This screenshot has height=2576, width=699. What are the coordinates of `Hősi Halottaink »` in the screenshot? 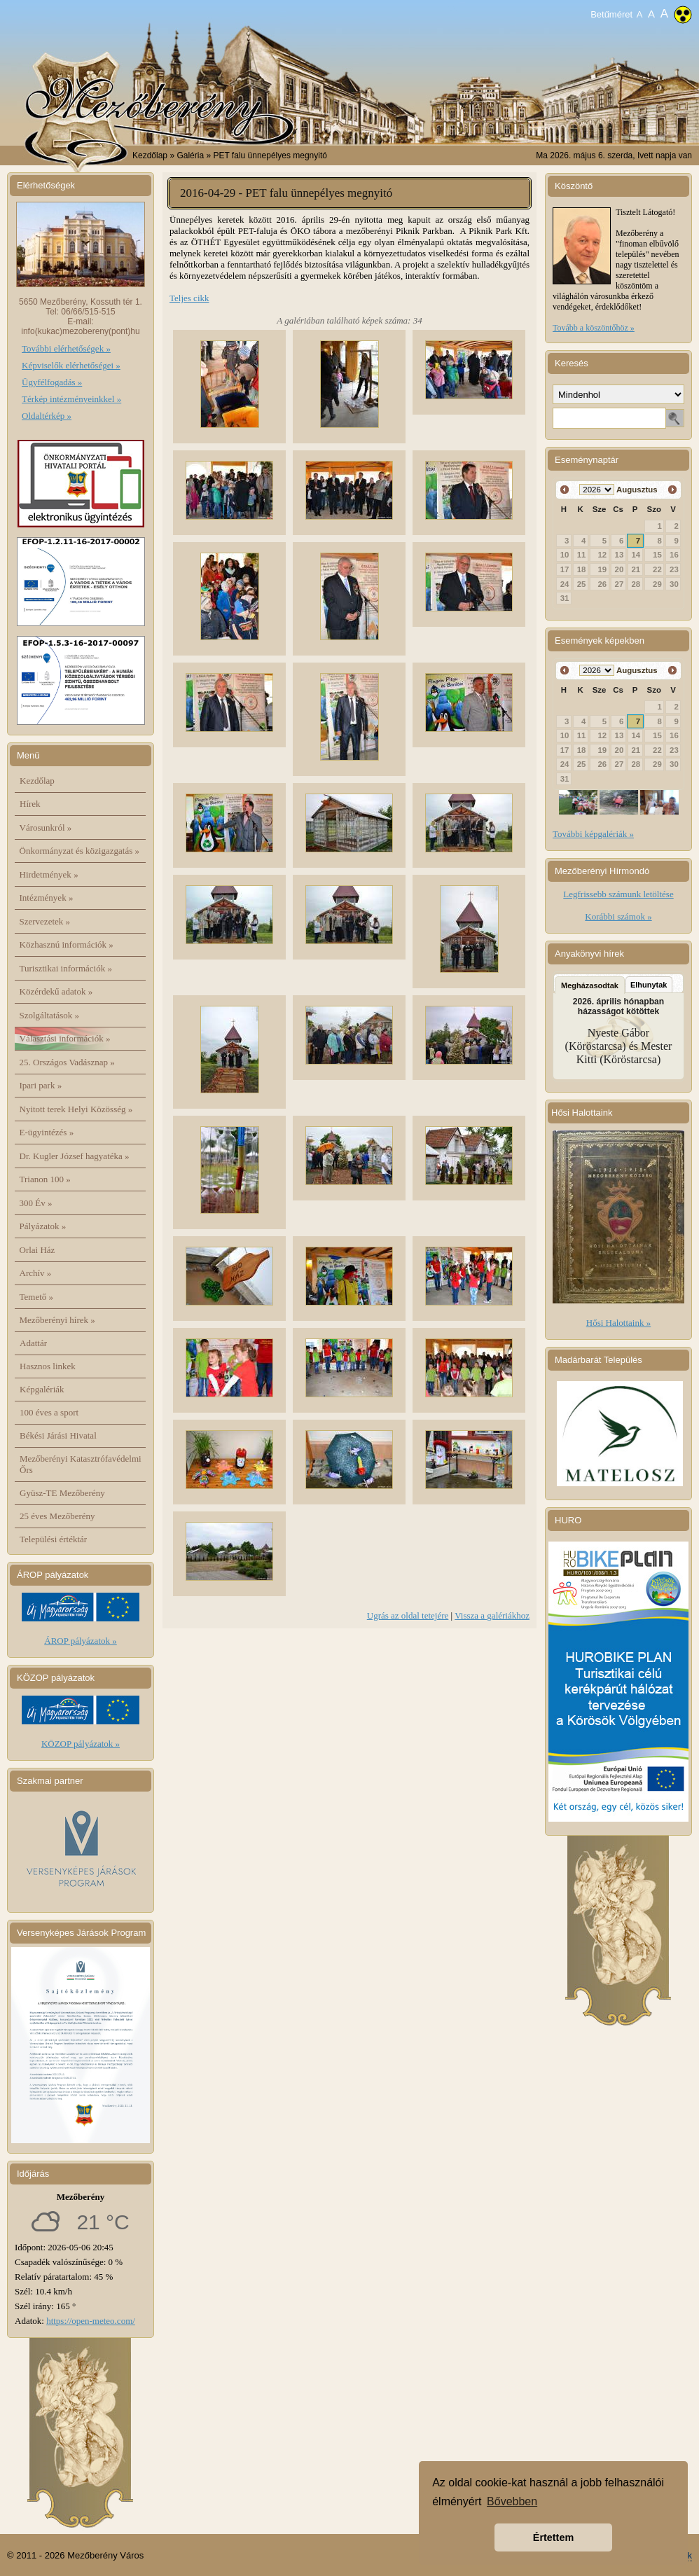 It's located at (618, 1322).